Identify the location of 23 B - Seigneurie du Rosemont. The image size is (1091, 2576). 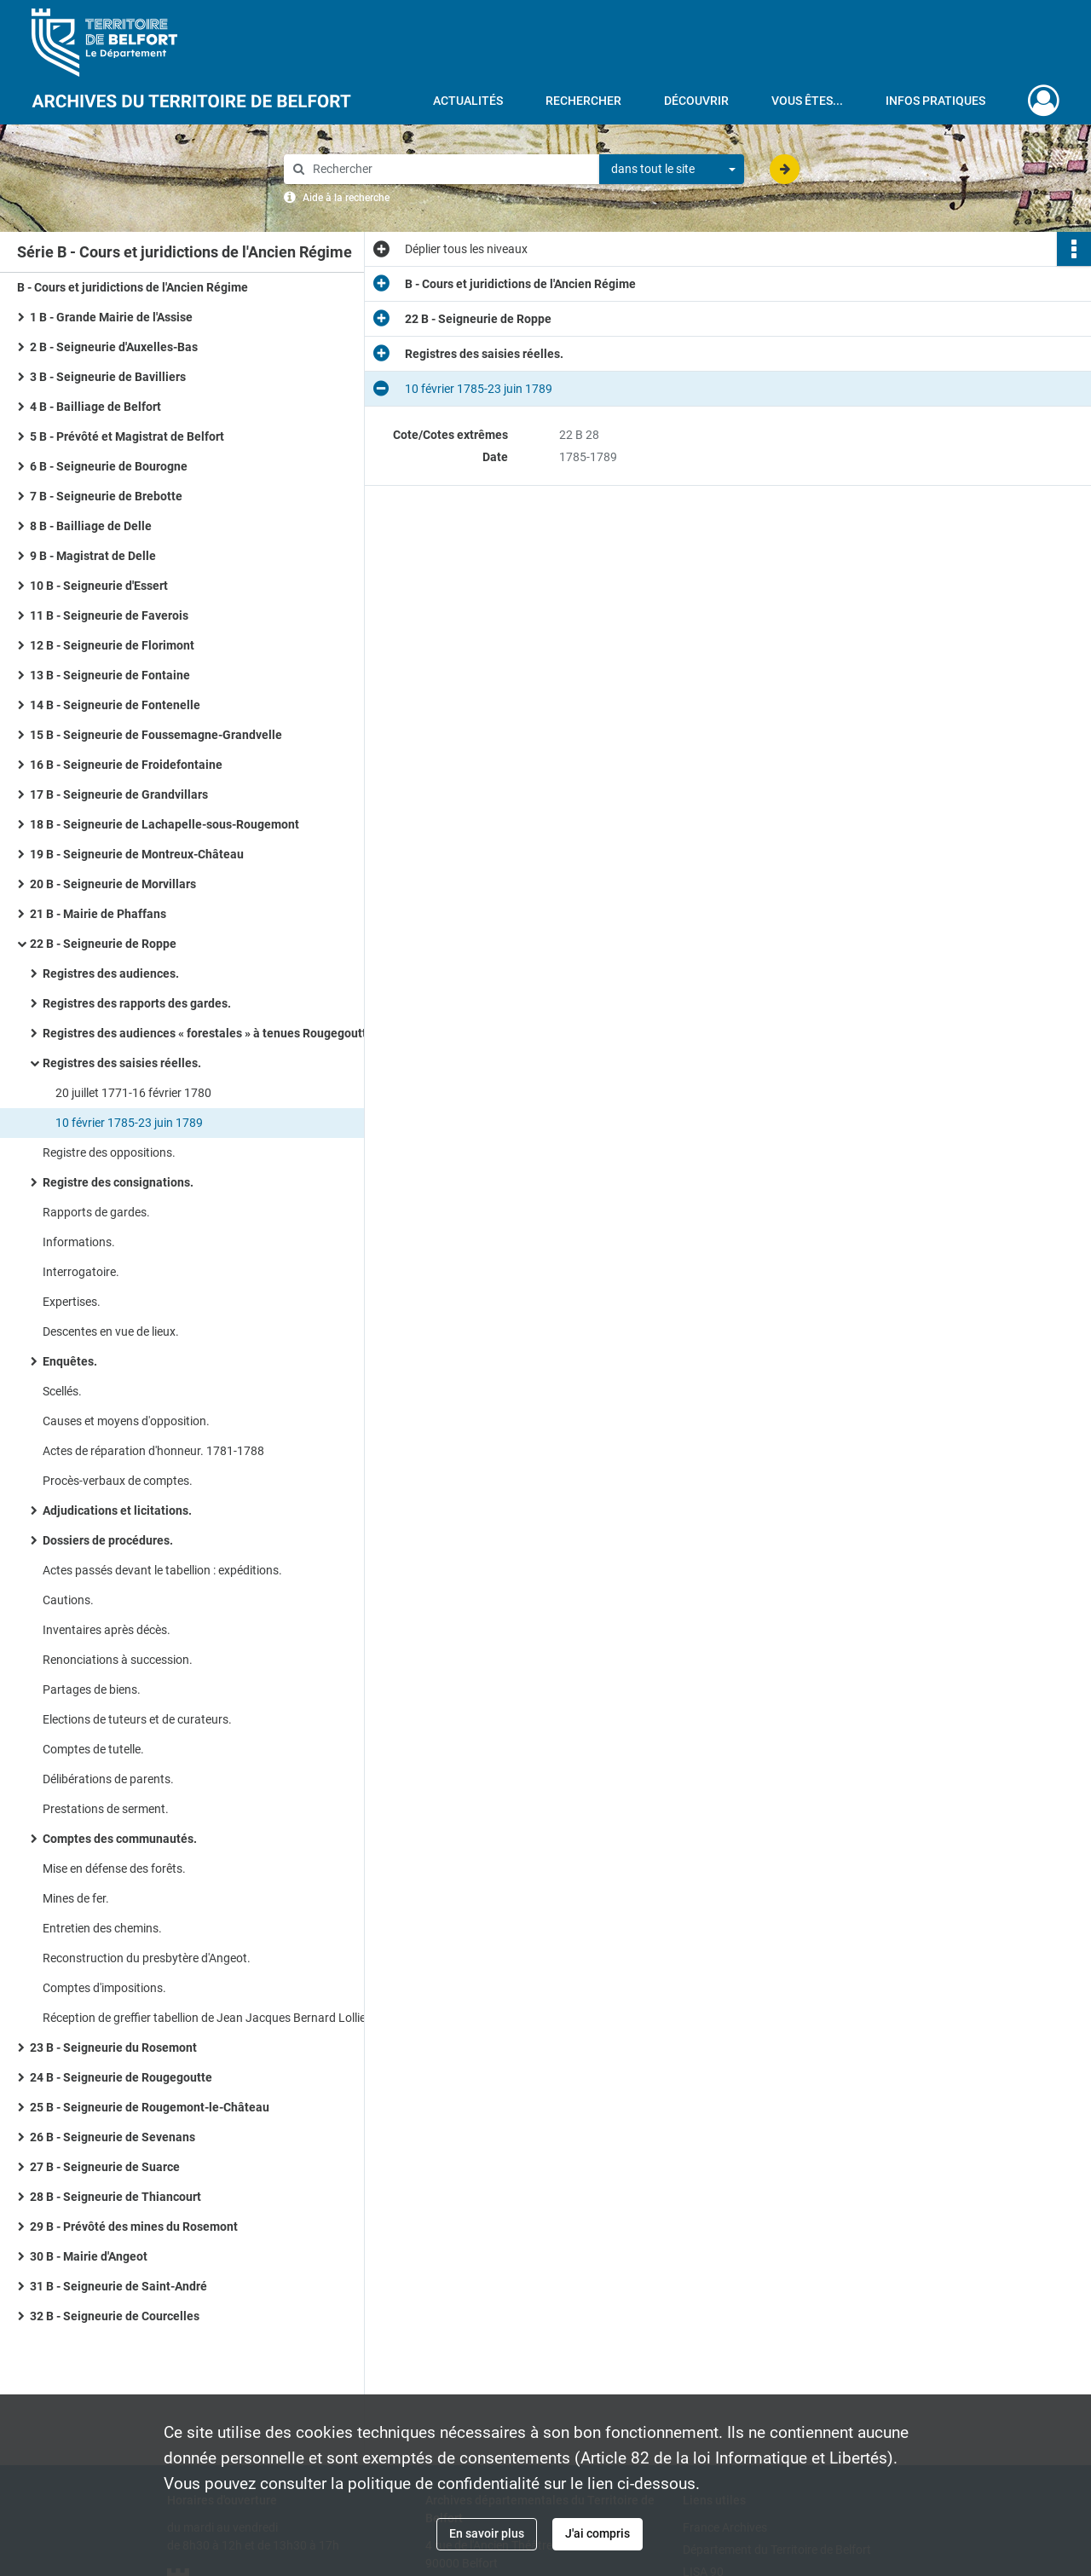
(113, 2047).